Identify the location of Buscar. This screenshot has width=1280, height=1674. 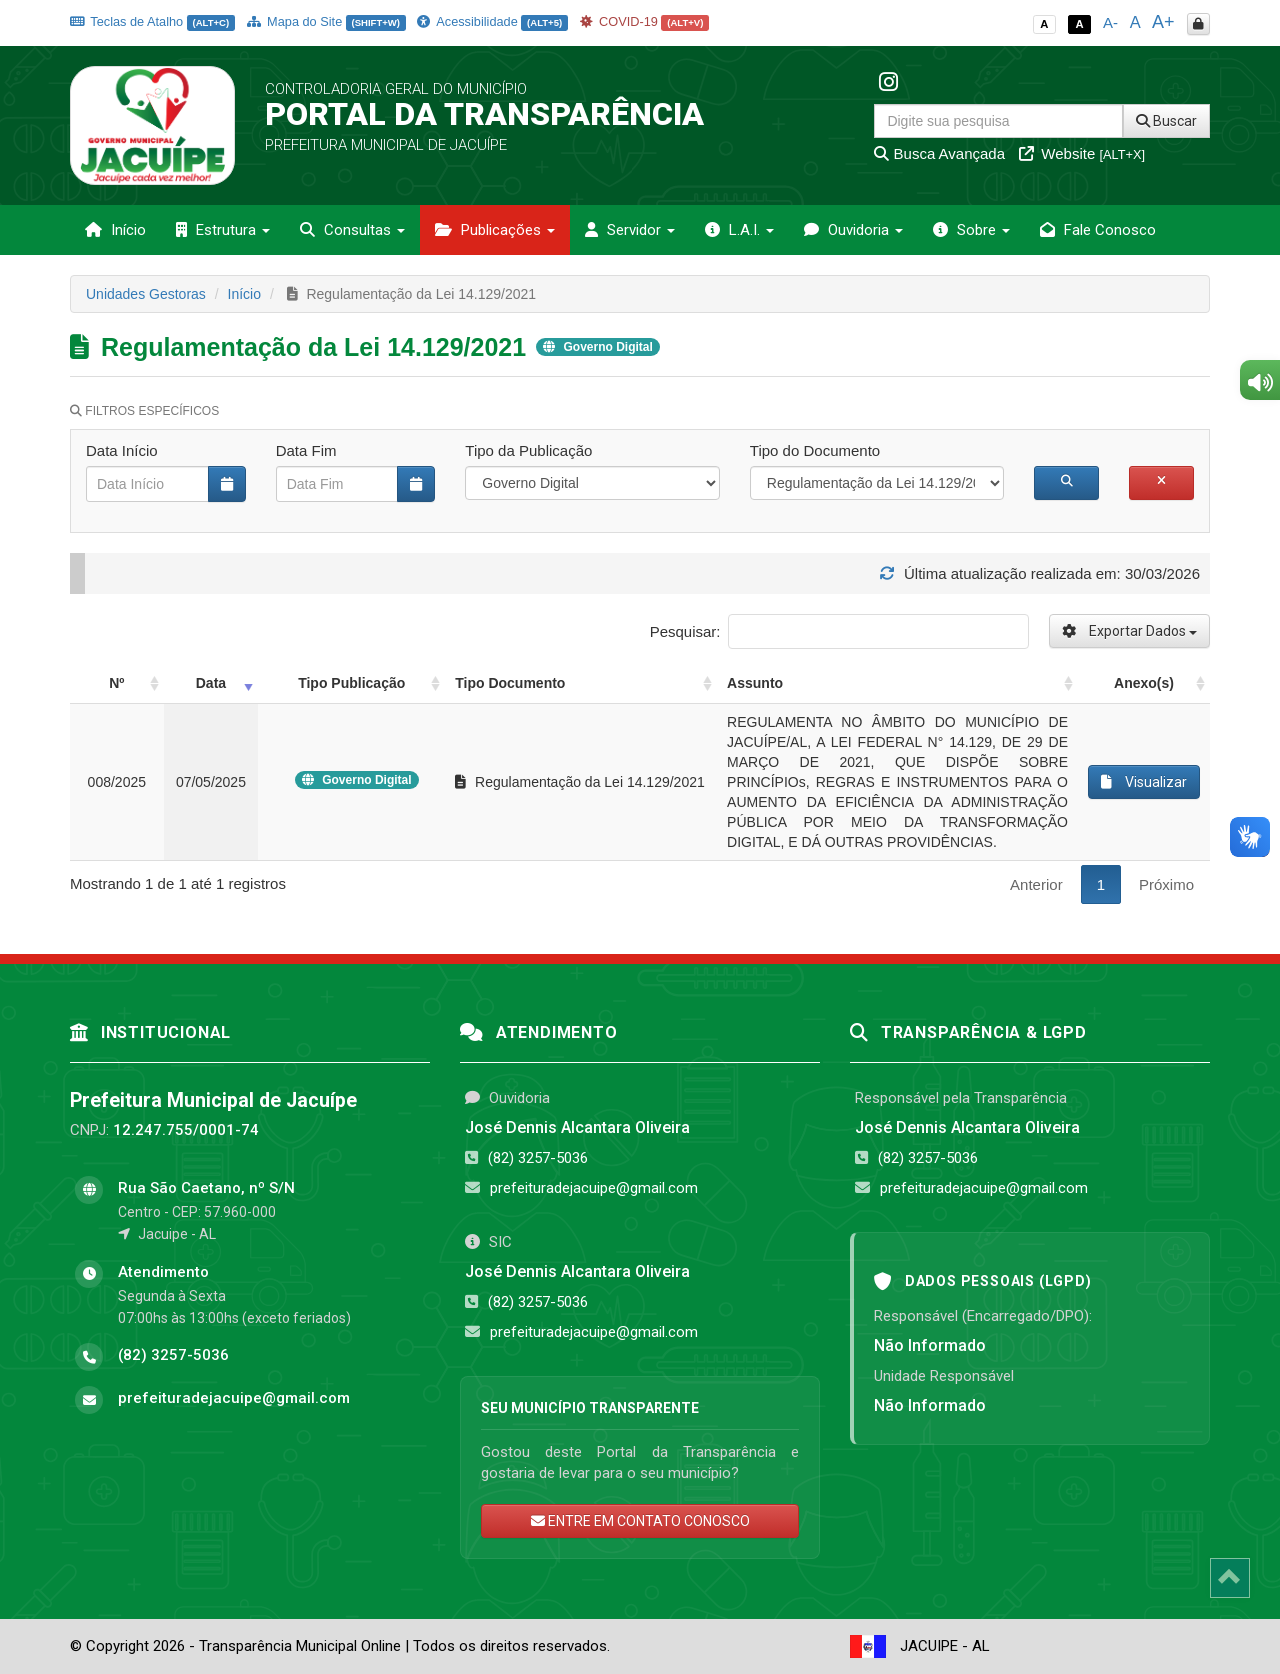
(1166, 121).